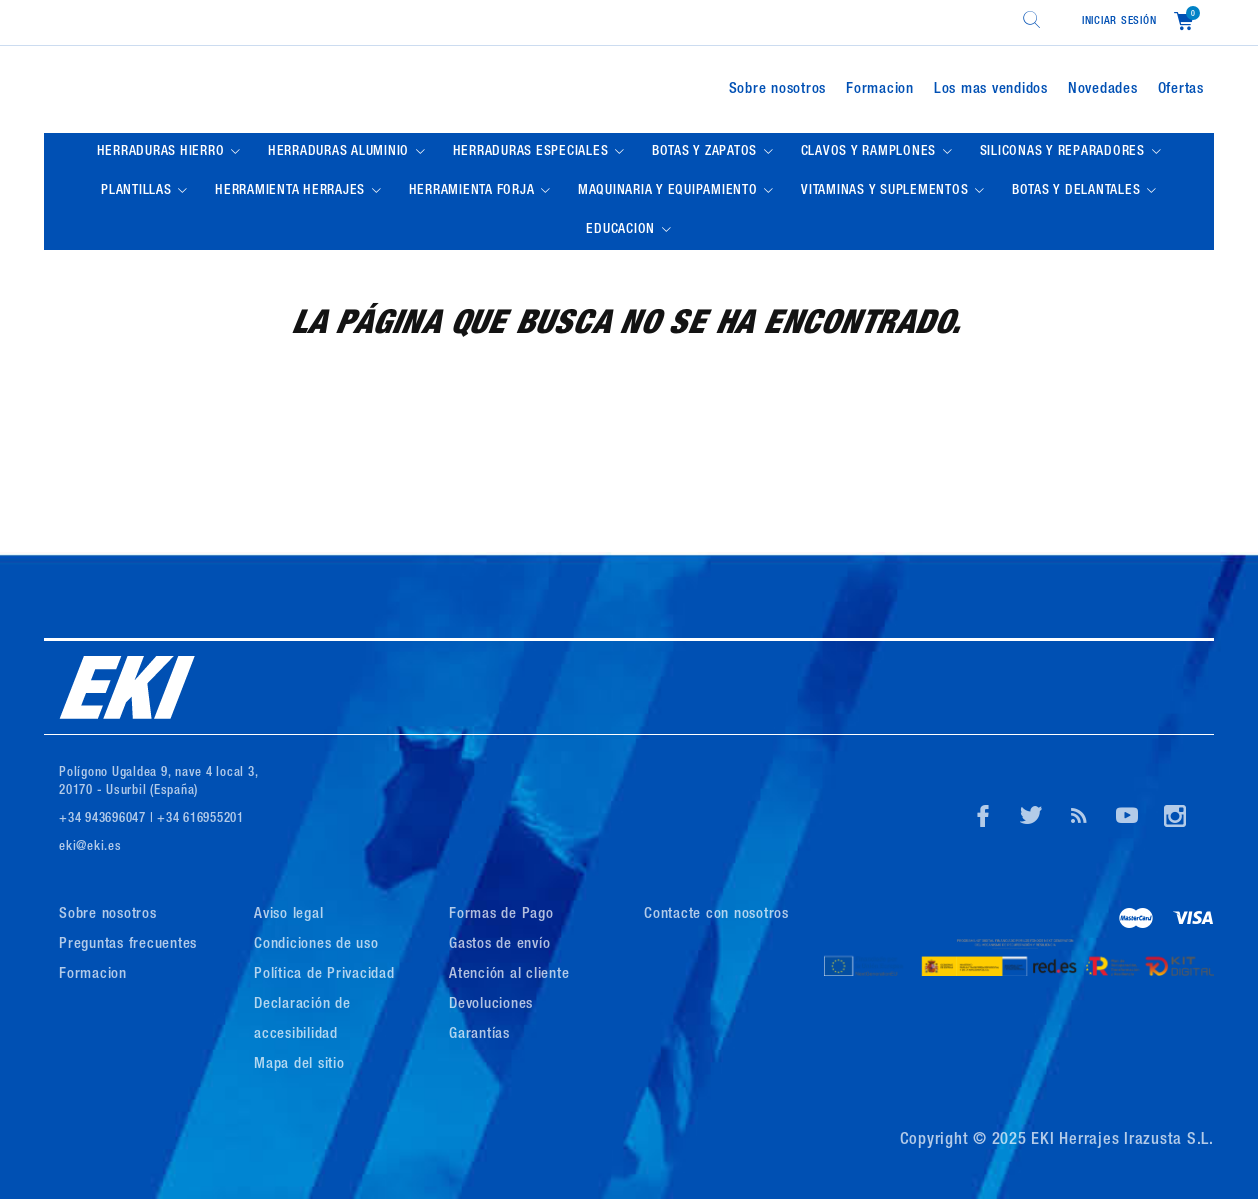  I want to click on Contacte con nosotros, so click(716, 914).